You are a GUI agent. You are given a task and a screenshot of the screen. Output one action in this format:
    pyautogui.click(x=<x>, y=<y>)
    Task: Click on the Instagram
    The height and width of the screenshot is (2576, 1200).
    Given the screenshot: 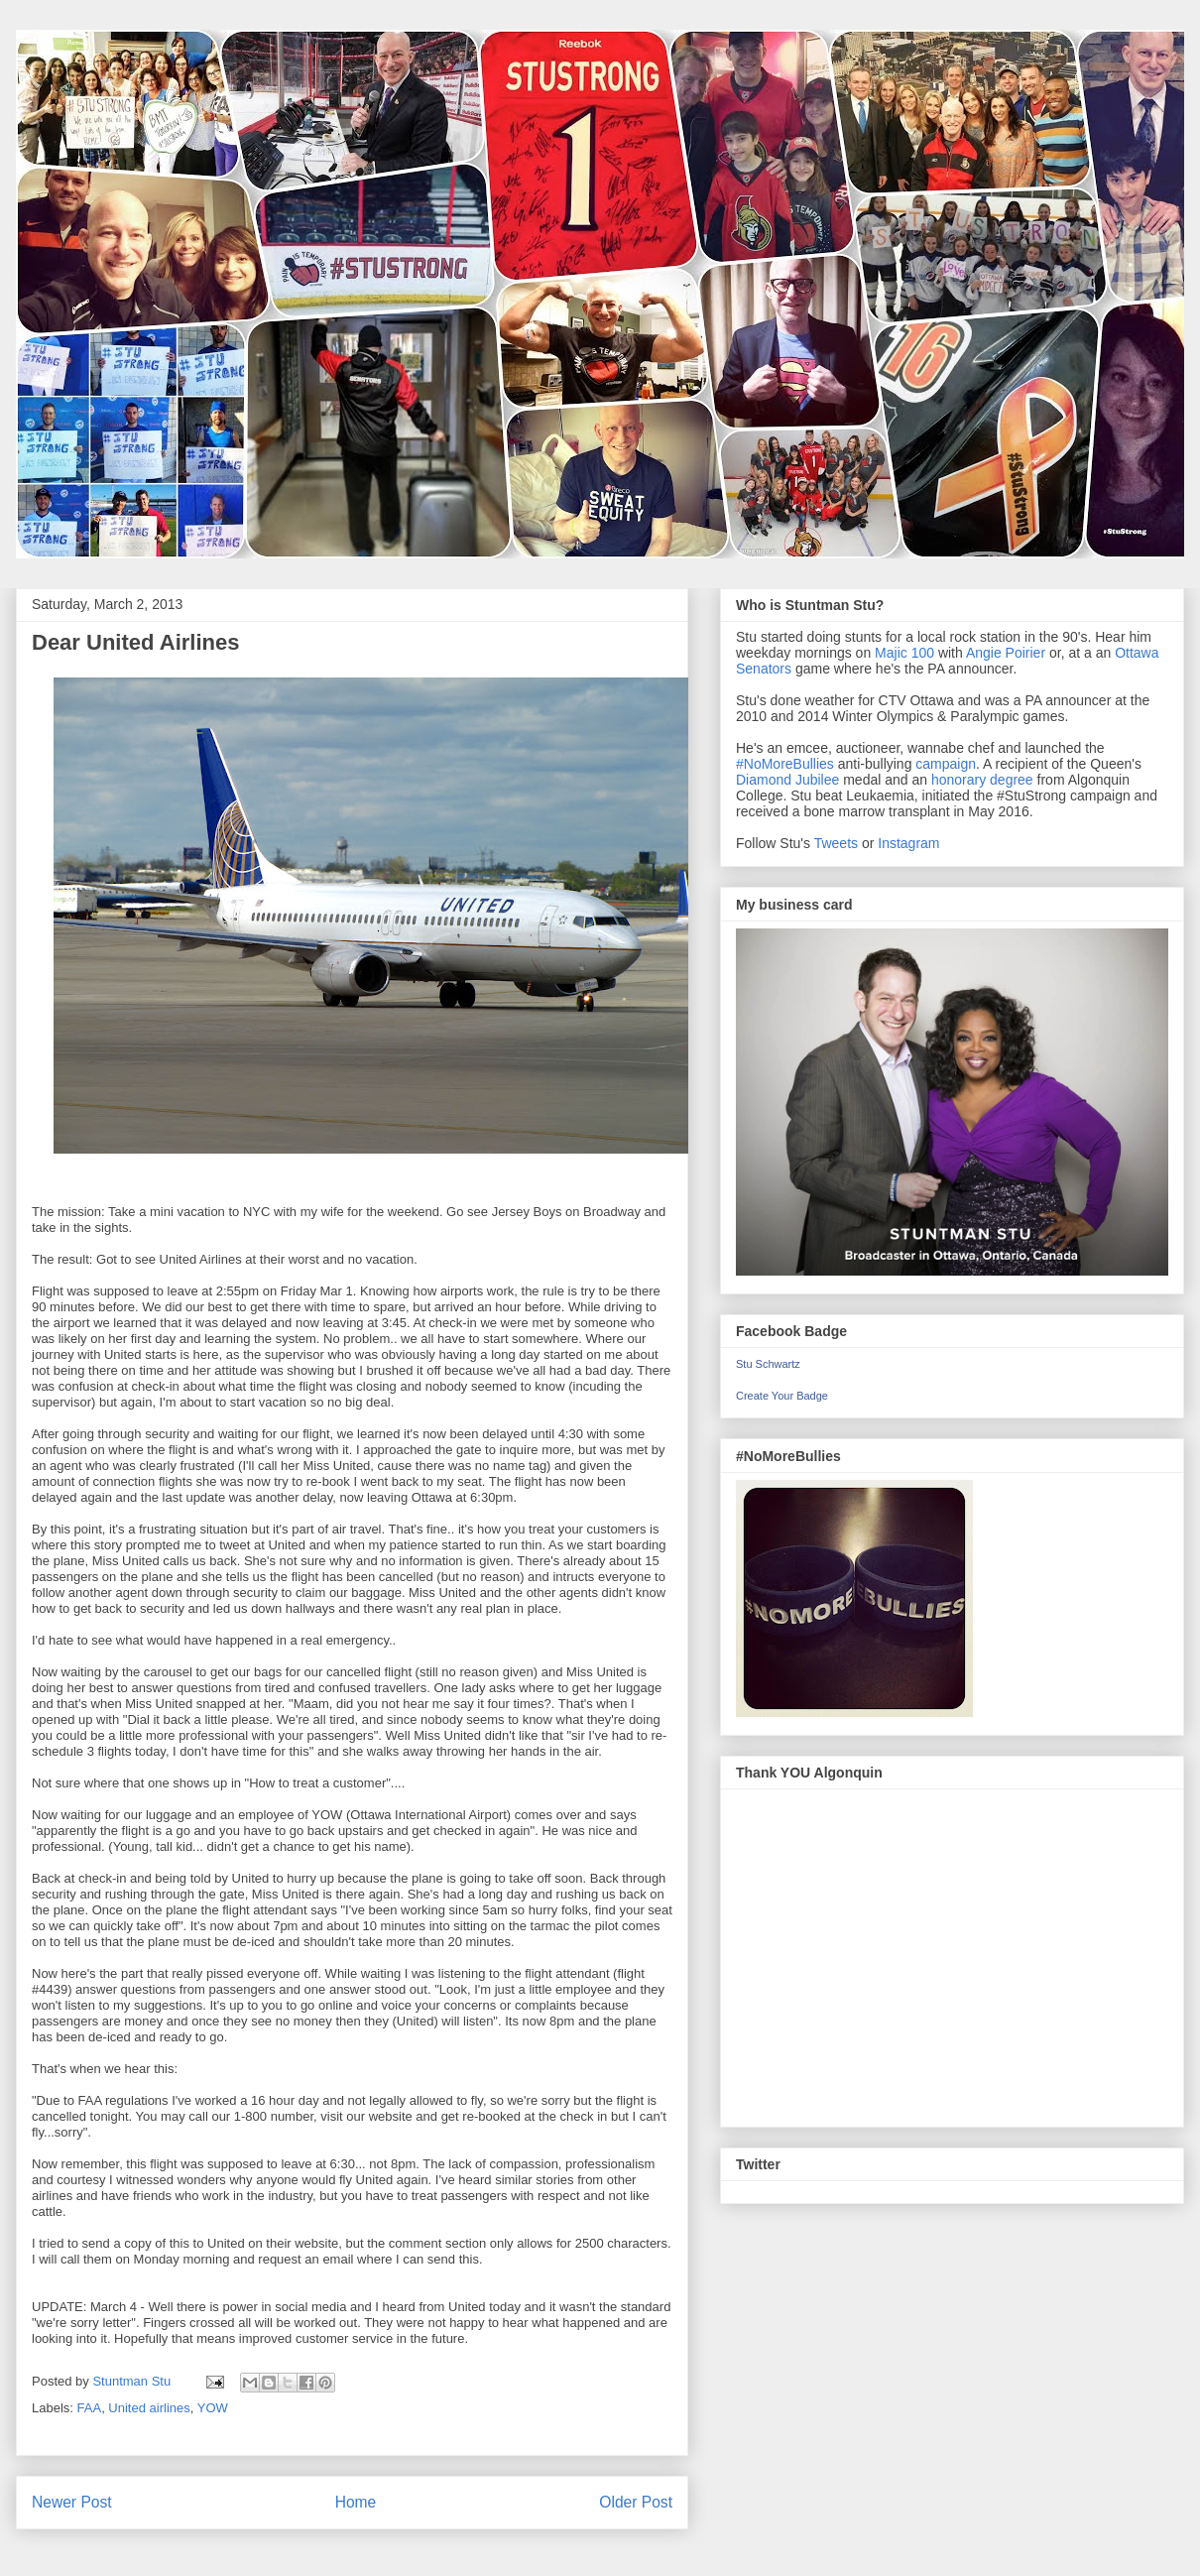 What is the action you would take?
    pyautogui.click(x=908, y=843)
    